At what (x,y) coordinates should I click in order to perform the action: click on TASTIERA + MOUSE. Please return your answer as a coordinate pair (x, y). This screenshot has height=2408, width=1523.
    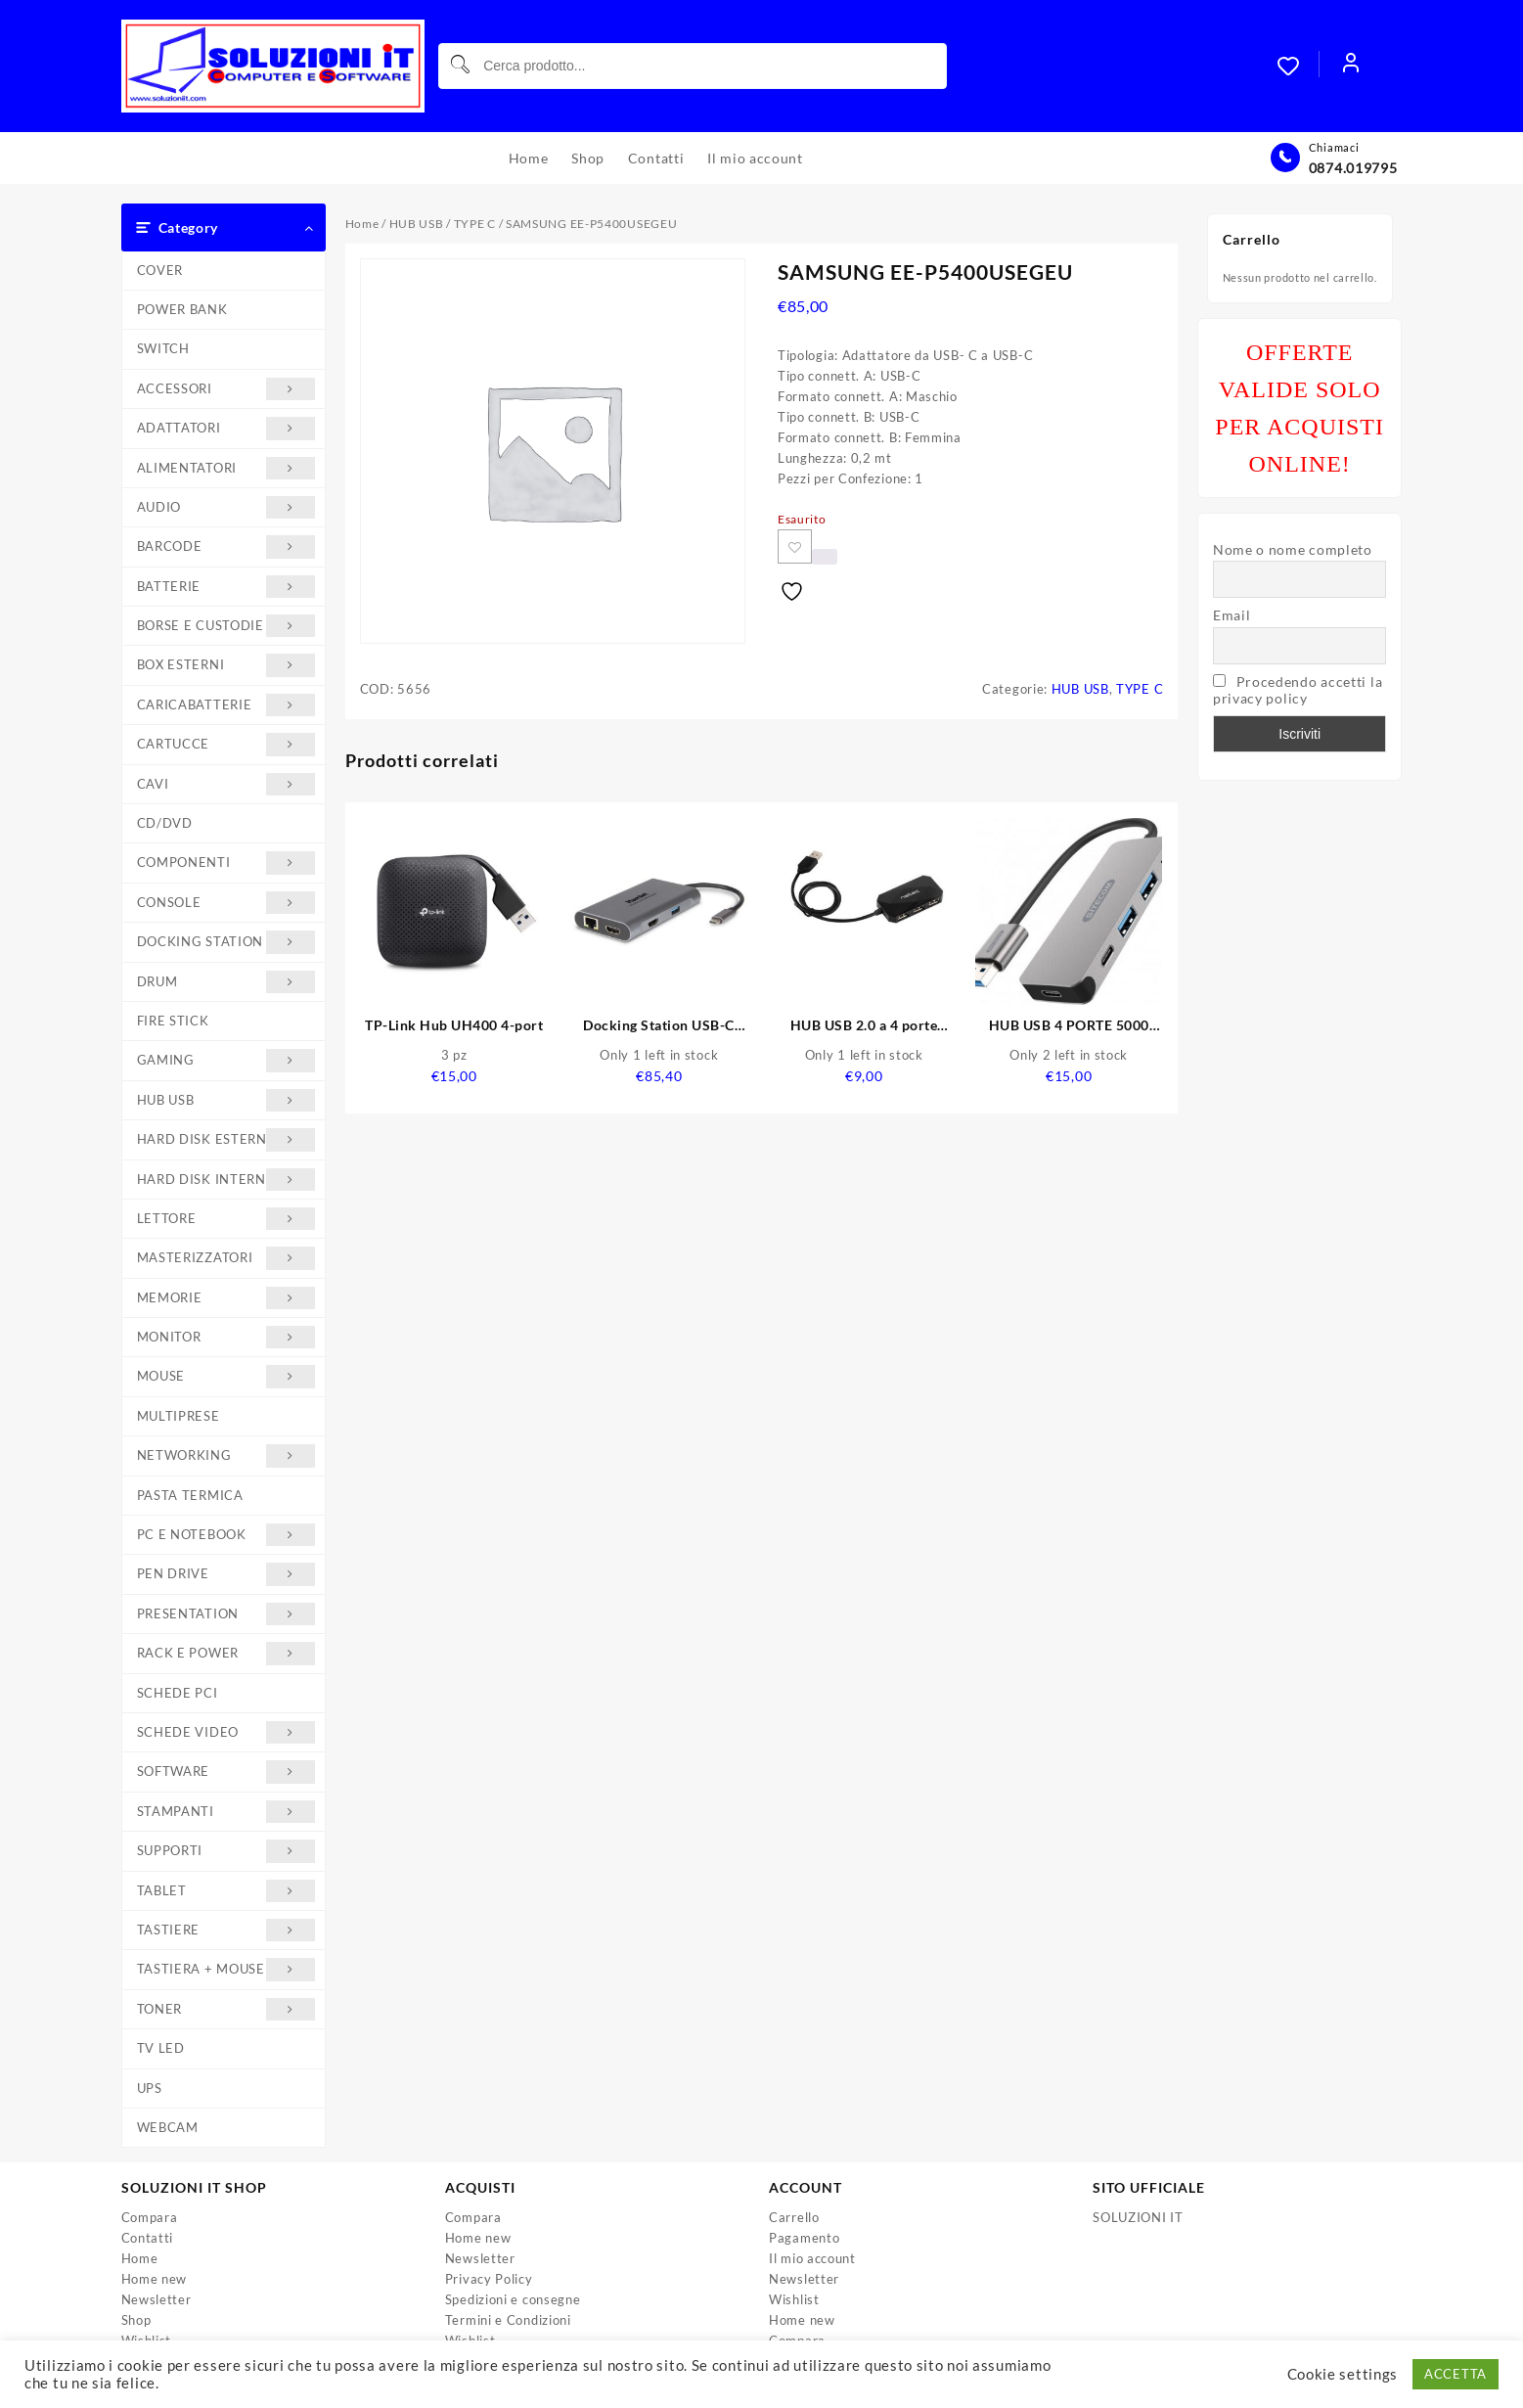
    Looking at the image, I should click on (226, 1969).